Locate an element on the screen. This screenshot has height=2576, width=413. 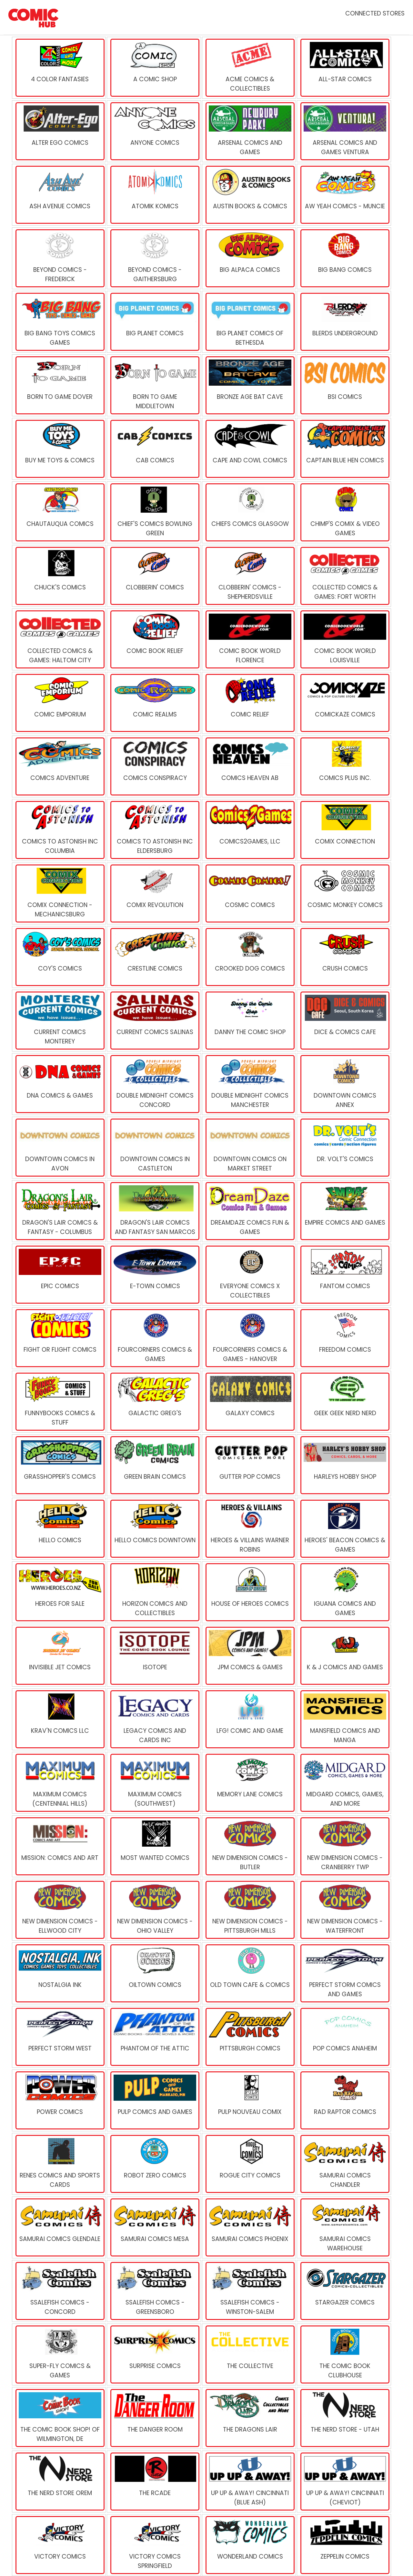
[Born to Game Dover] is located at coordinates (59, 385).